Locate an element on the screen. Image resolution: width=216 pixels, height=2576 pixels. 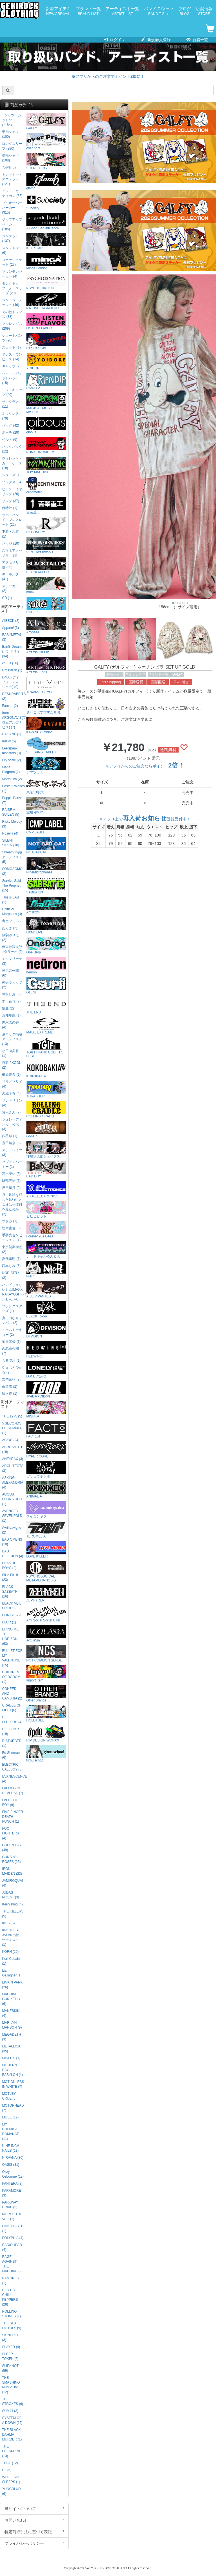
GUNS N' ROSES (23) is located at coordinates (11, 1859).